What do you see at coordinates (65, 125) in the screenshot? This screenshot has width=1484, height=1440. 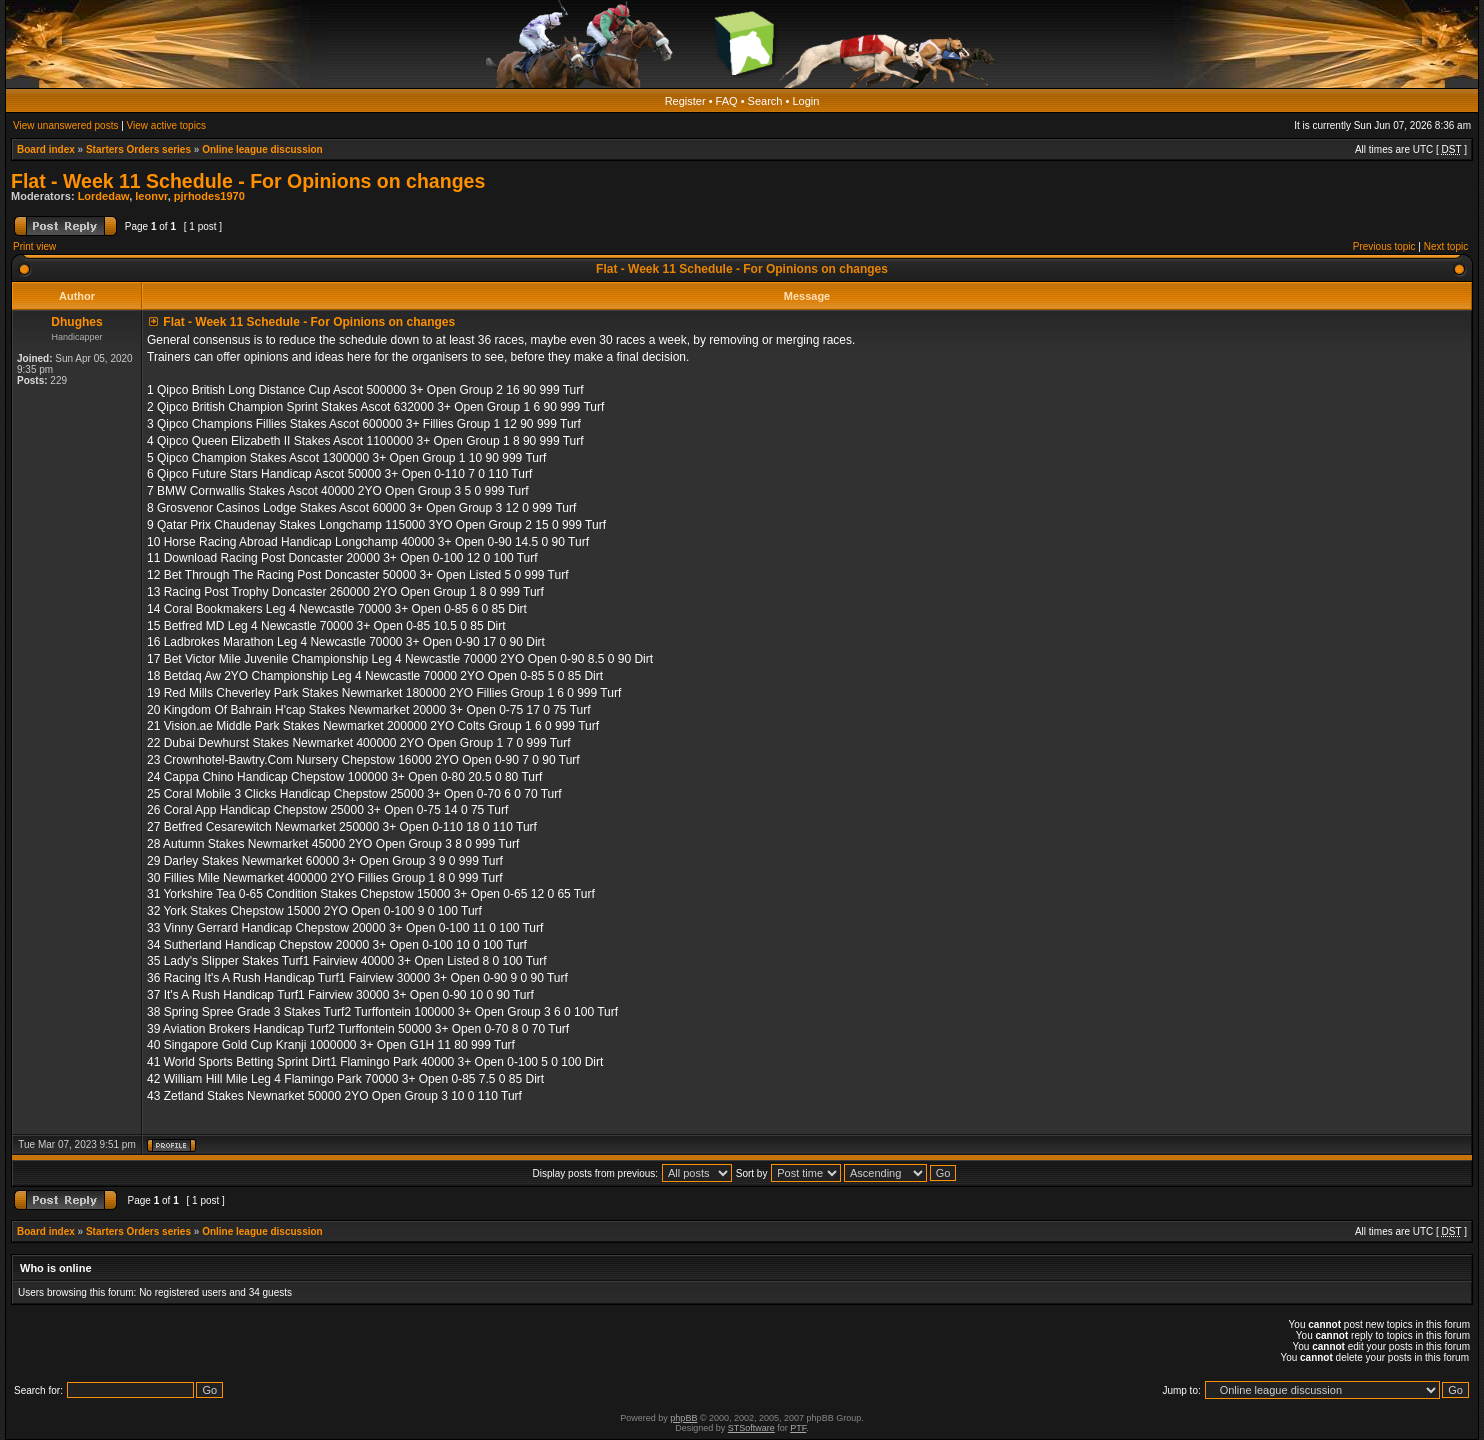 I see `View unanswered posts` at bounding box center [65, 125].